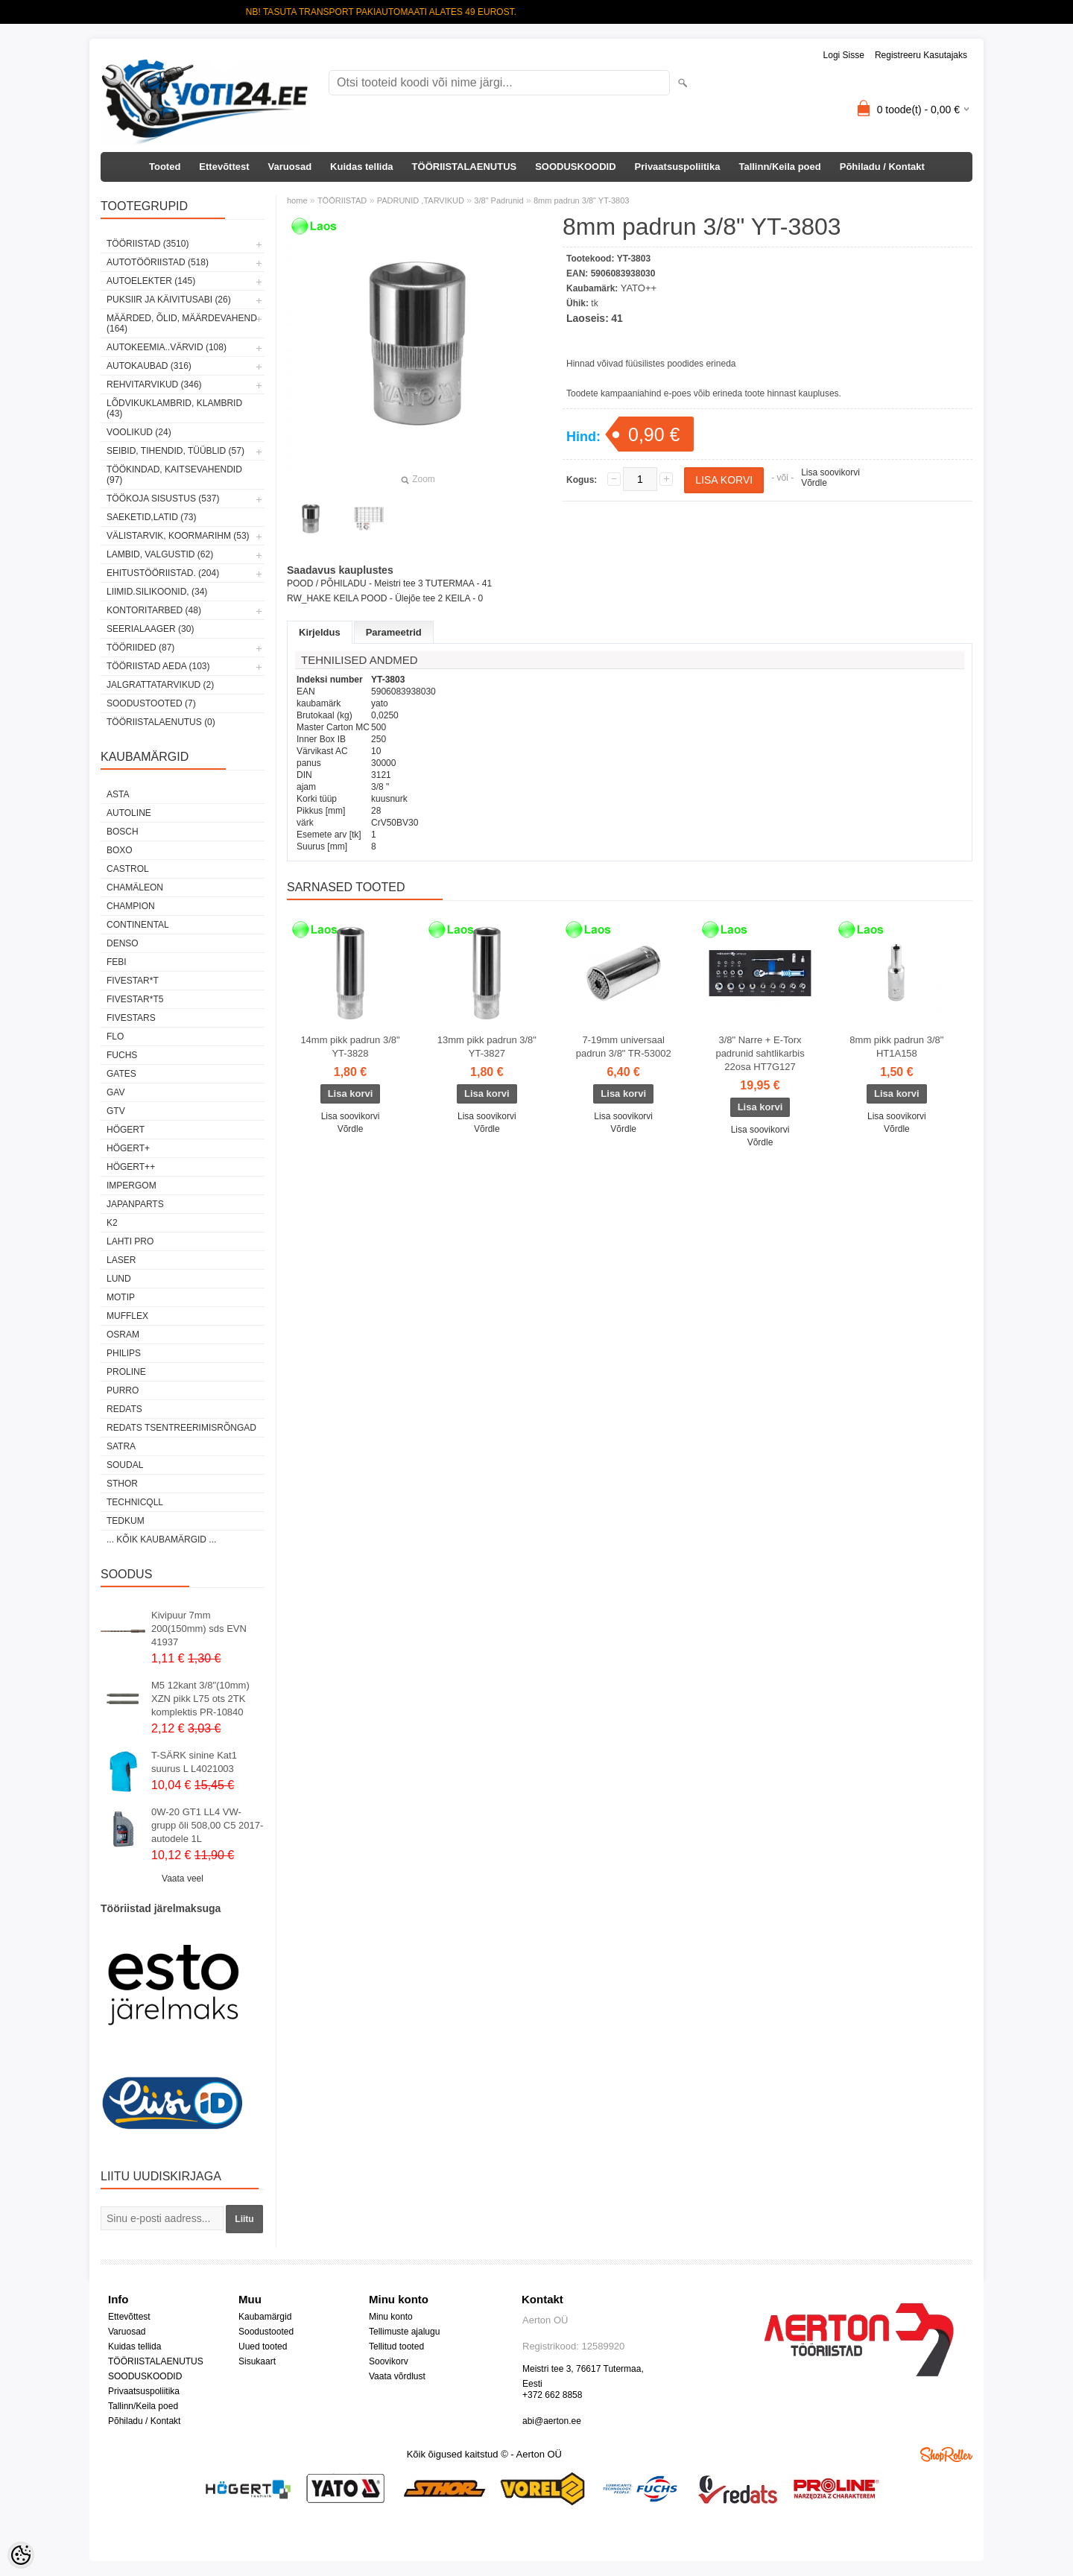 This screenshot has width=1073, height=2576. I want to click on AUTOELEKTER (145), so click(151, 281).